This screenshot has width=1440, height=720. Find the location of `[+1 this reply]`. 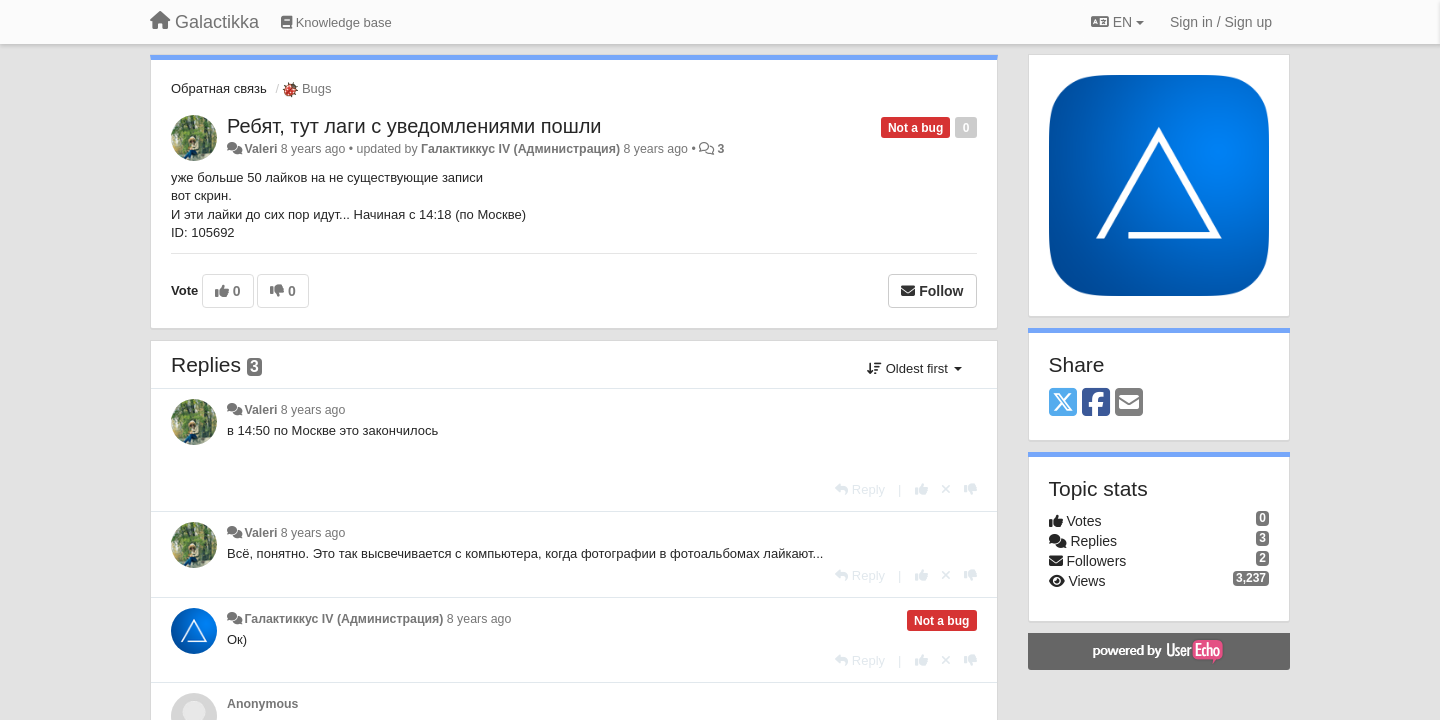

[+1 this reply] is located at coordinates (921, 489).